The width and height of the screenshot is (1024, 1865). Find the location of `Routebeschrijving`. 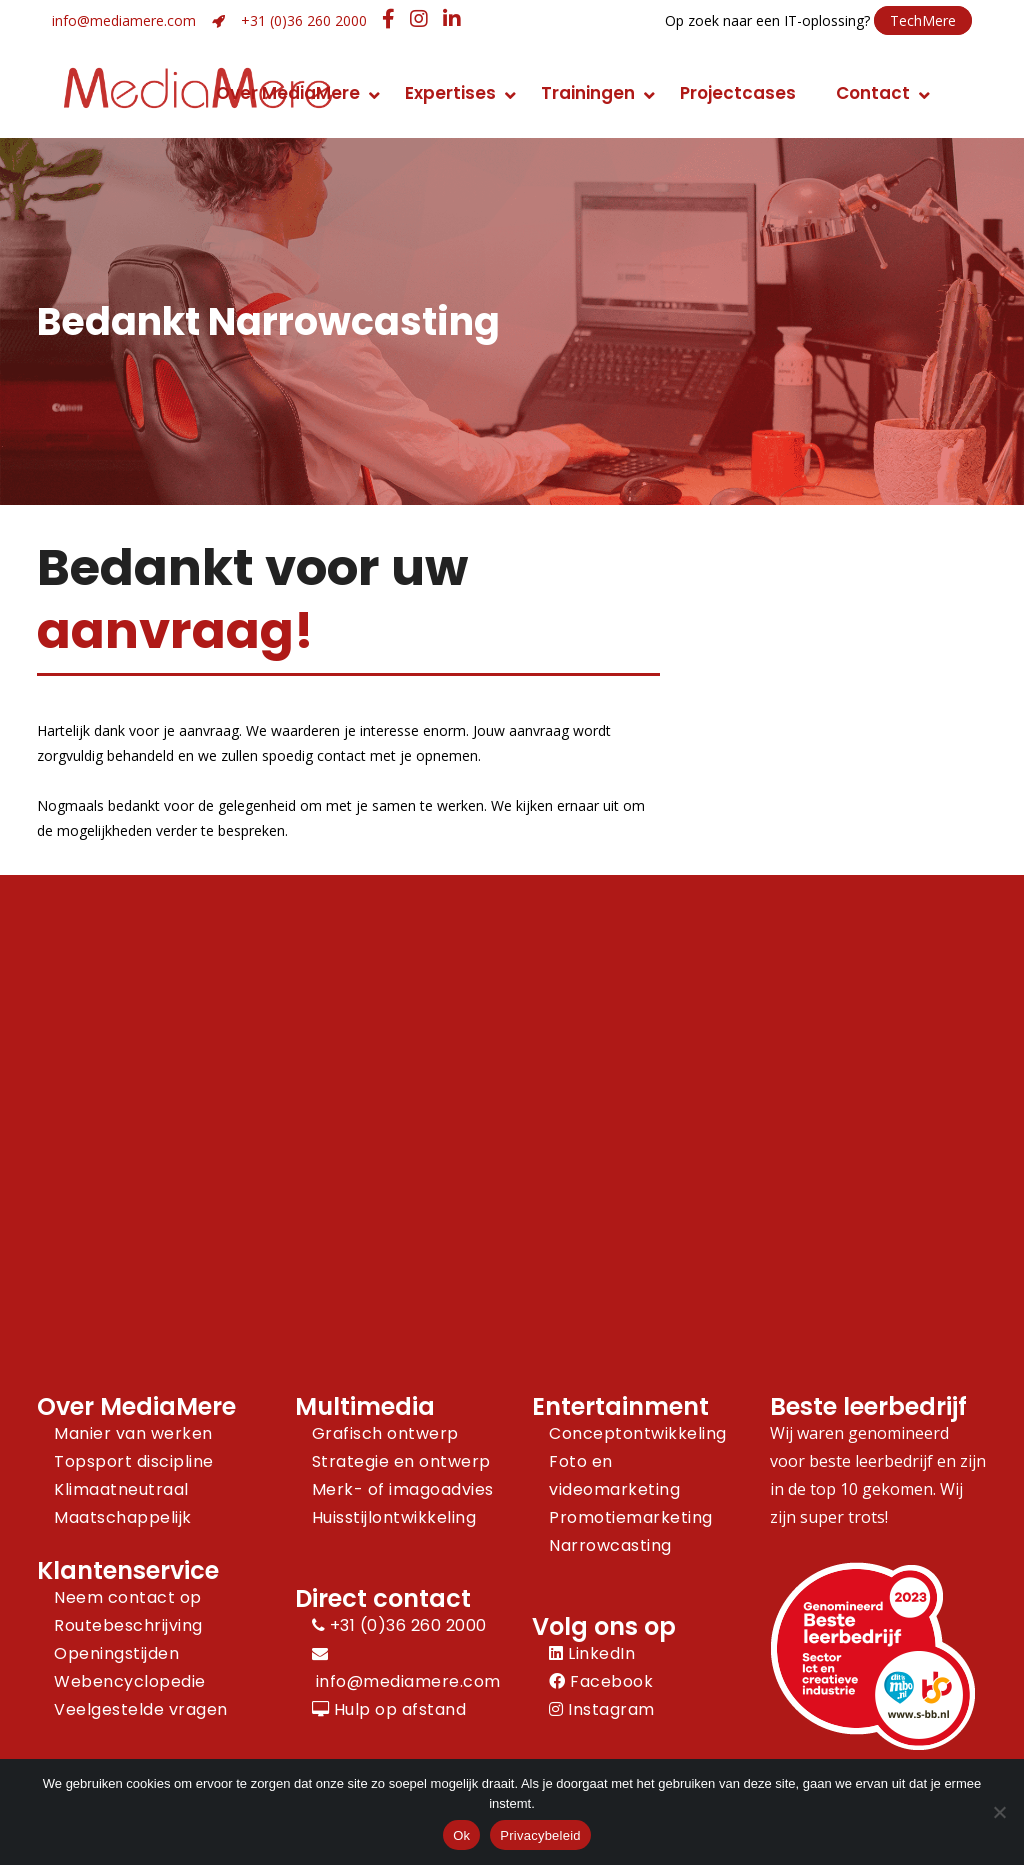

Routebeschrijving is located at coordinates (128, 1625).